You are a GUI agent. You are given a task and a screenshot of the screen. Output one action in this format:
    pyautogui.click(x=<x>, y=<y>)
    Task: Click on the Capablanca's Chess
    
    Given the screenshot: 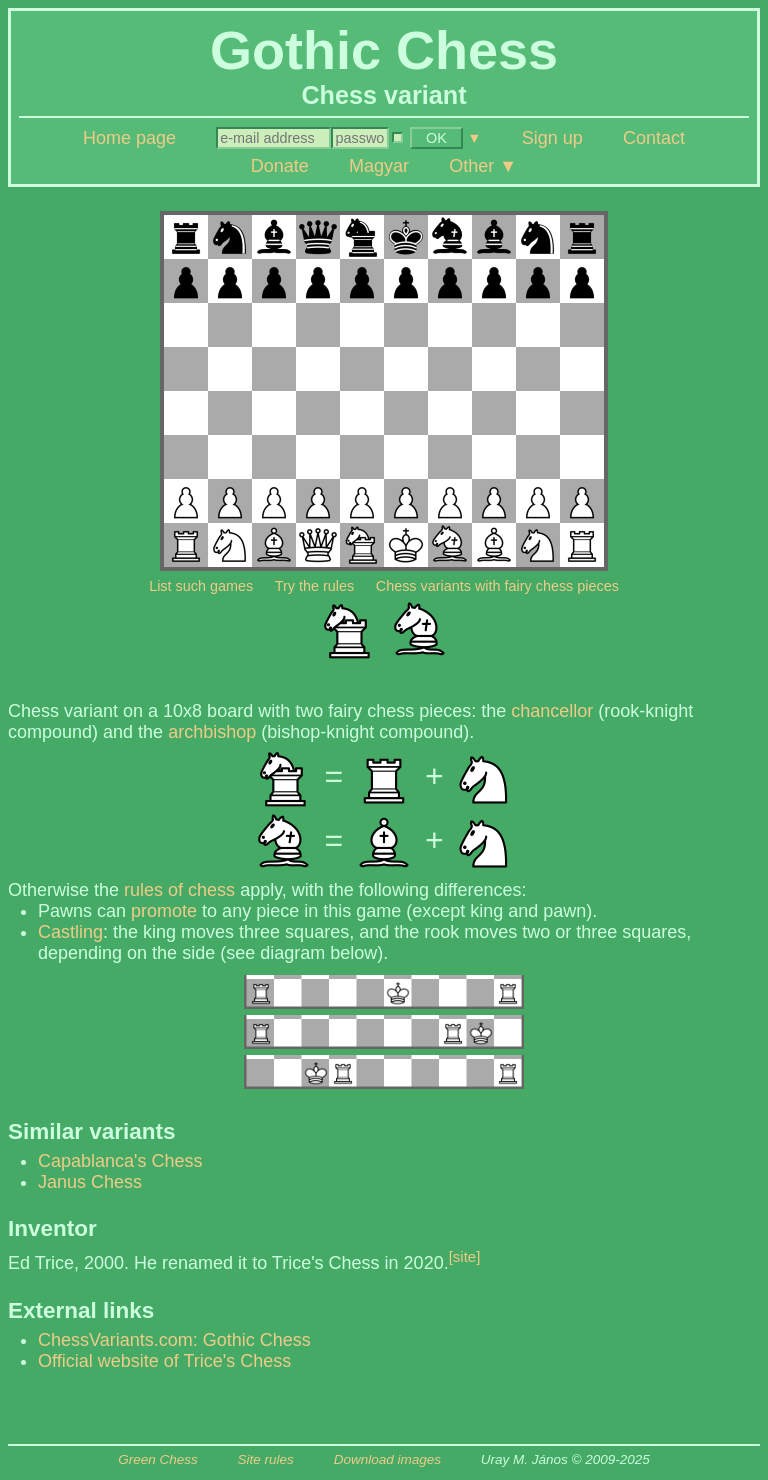 What is the action you would take?
    pyautogui.click(x=120, y=1161)
    